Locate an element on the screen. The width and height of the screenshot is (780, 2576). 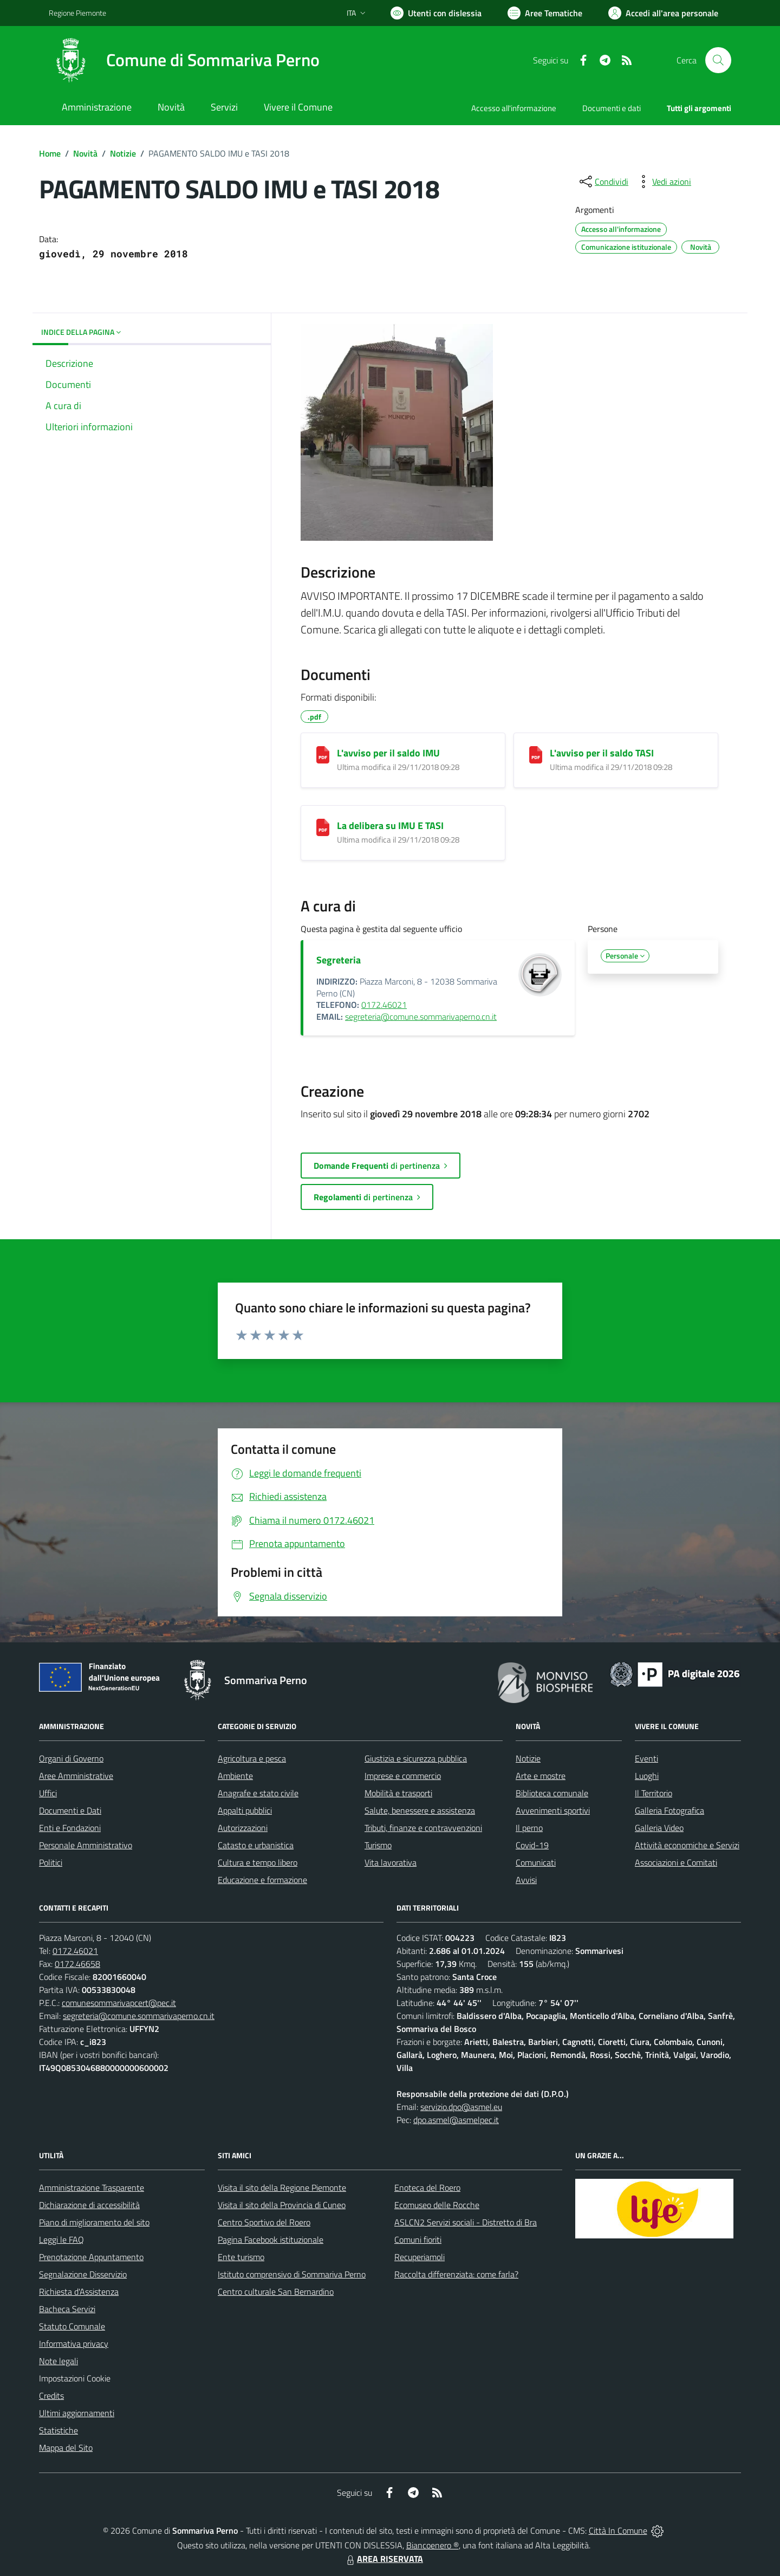
[Vai a Aree Tematiche] is located at coordinates (545, 13).